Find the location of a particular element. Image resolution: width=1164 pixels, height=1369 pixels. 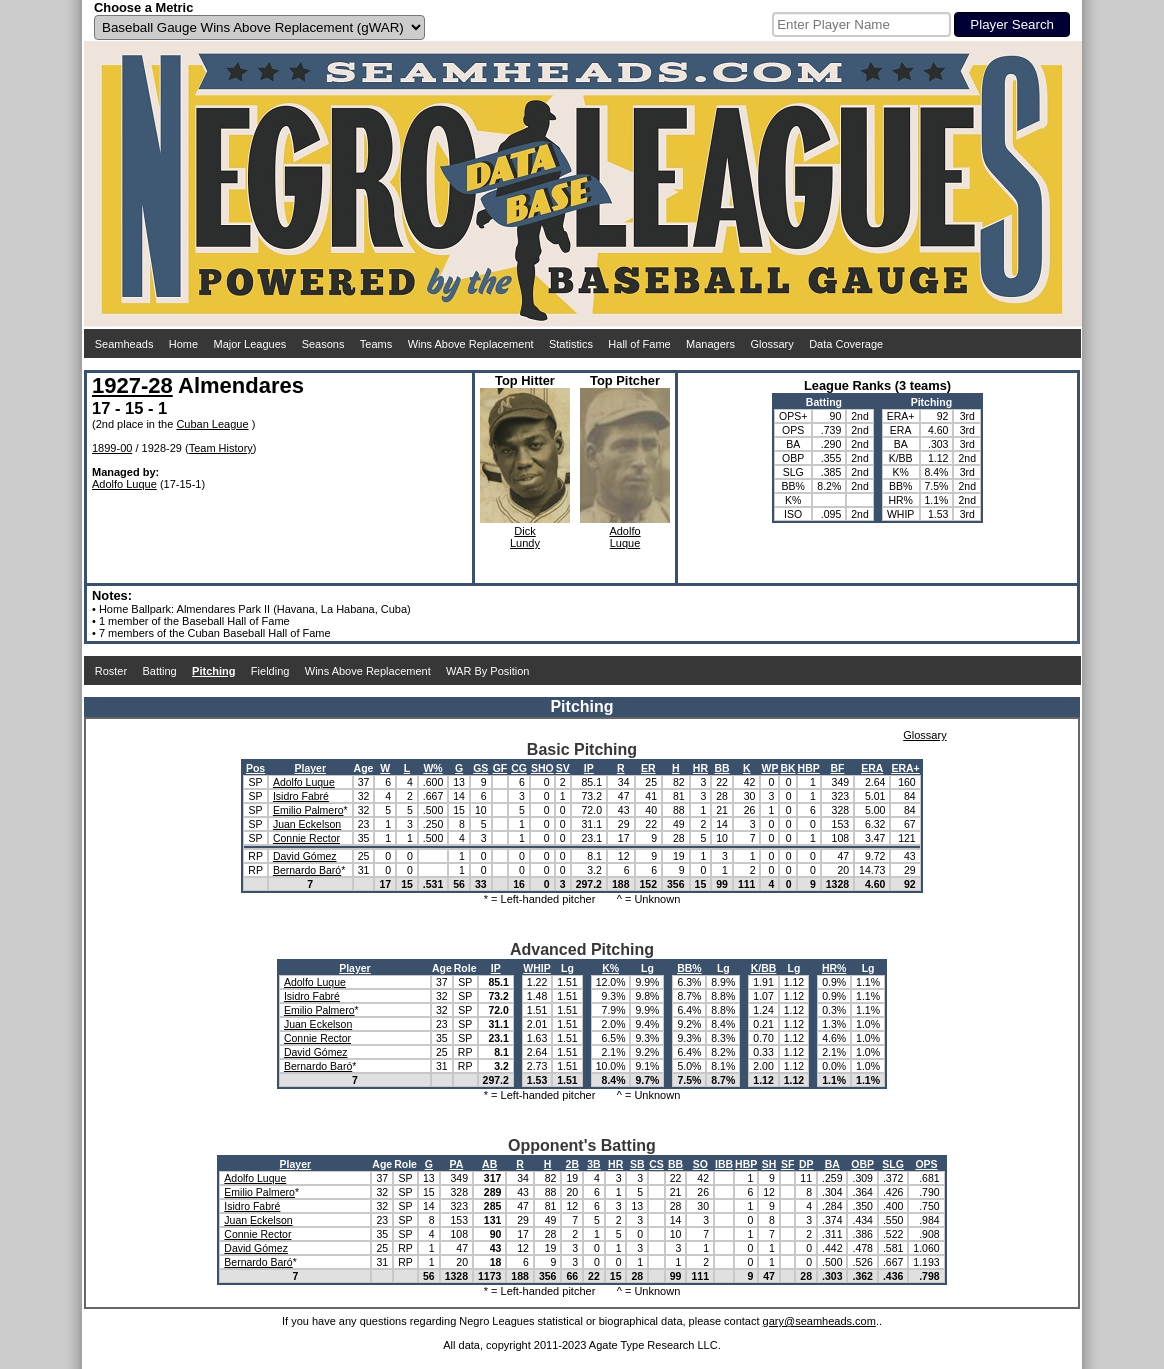

HR% is located at coordinates (834, 968).